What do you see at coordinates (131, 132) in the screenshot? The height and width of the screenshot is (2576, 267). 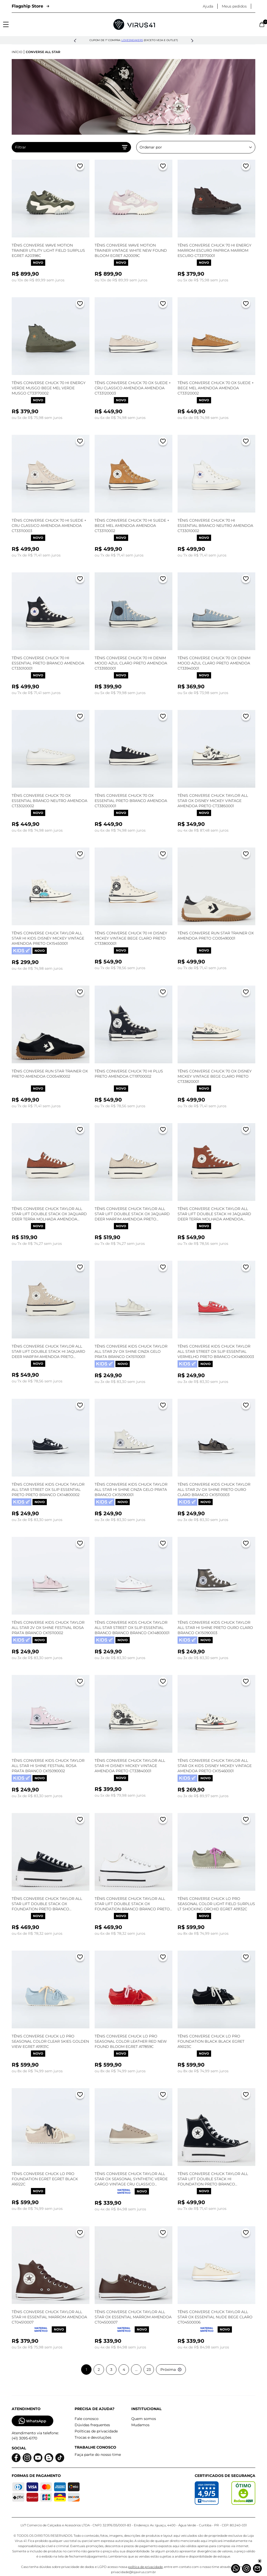 I see `[Mudar slide]` at bounding box center [131, 132].